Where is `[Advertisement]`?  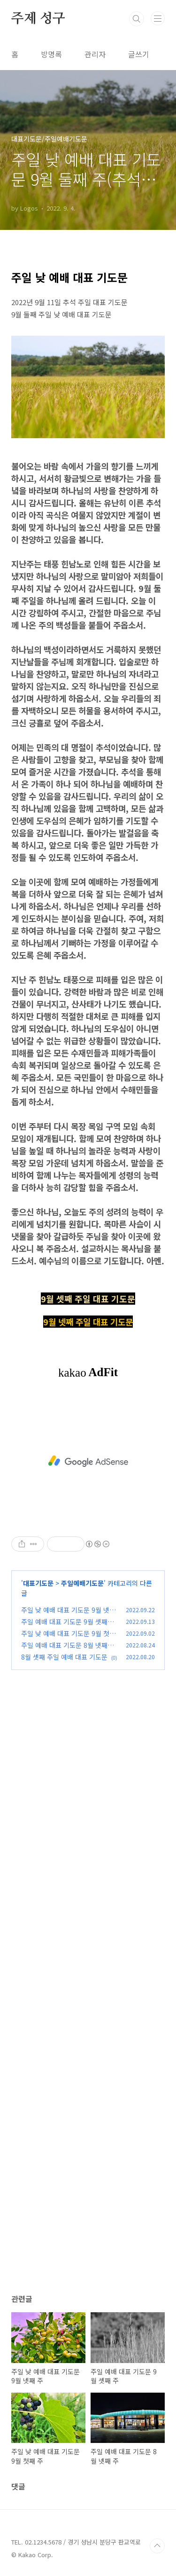 [Advertisement] is located at coordinates (88, 1461).